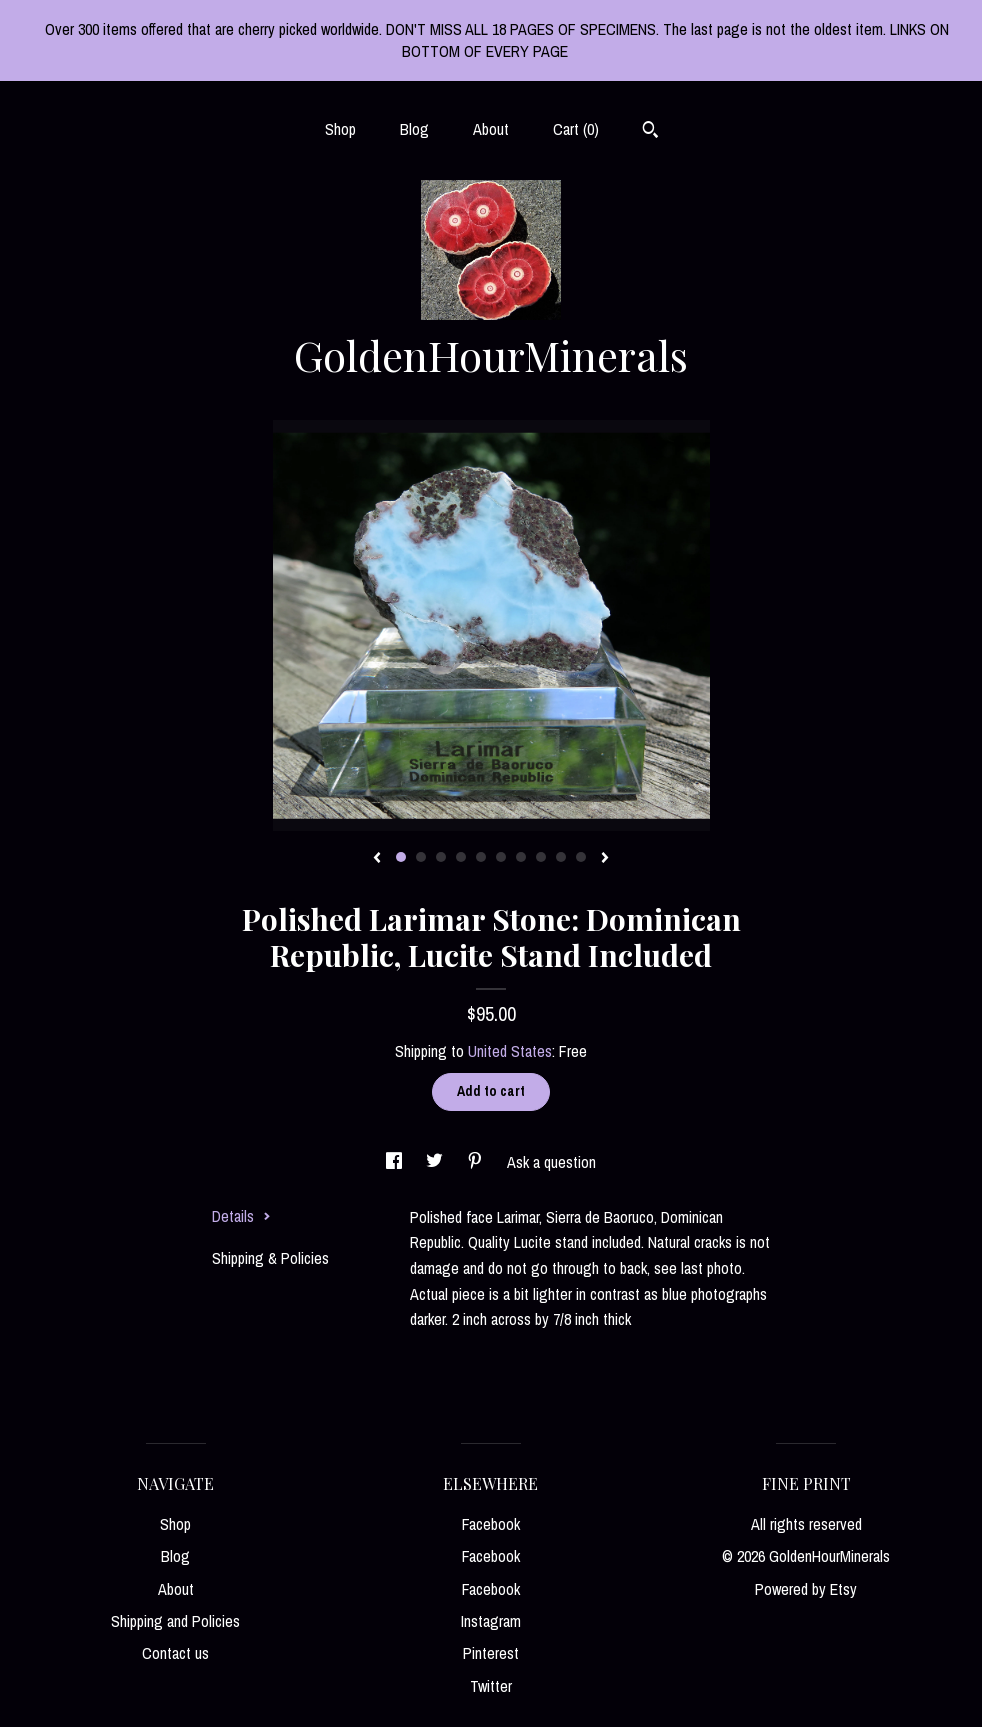 This screenshot has width=982, height=1727. I want to click on Shipping and Policies, so click(175, 1621).